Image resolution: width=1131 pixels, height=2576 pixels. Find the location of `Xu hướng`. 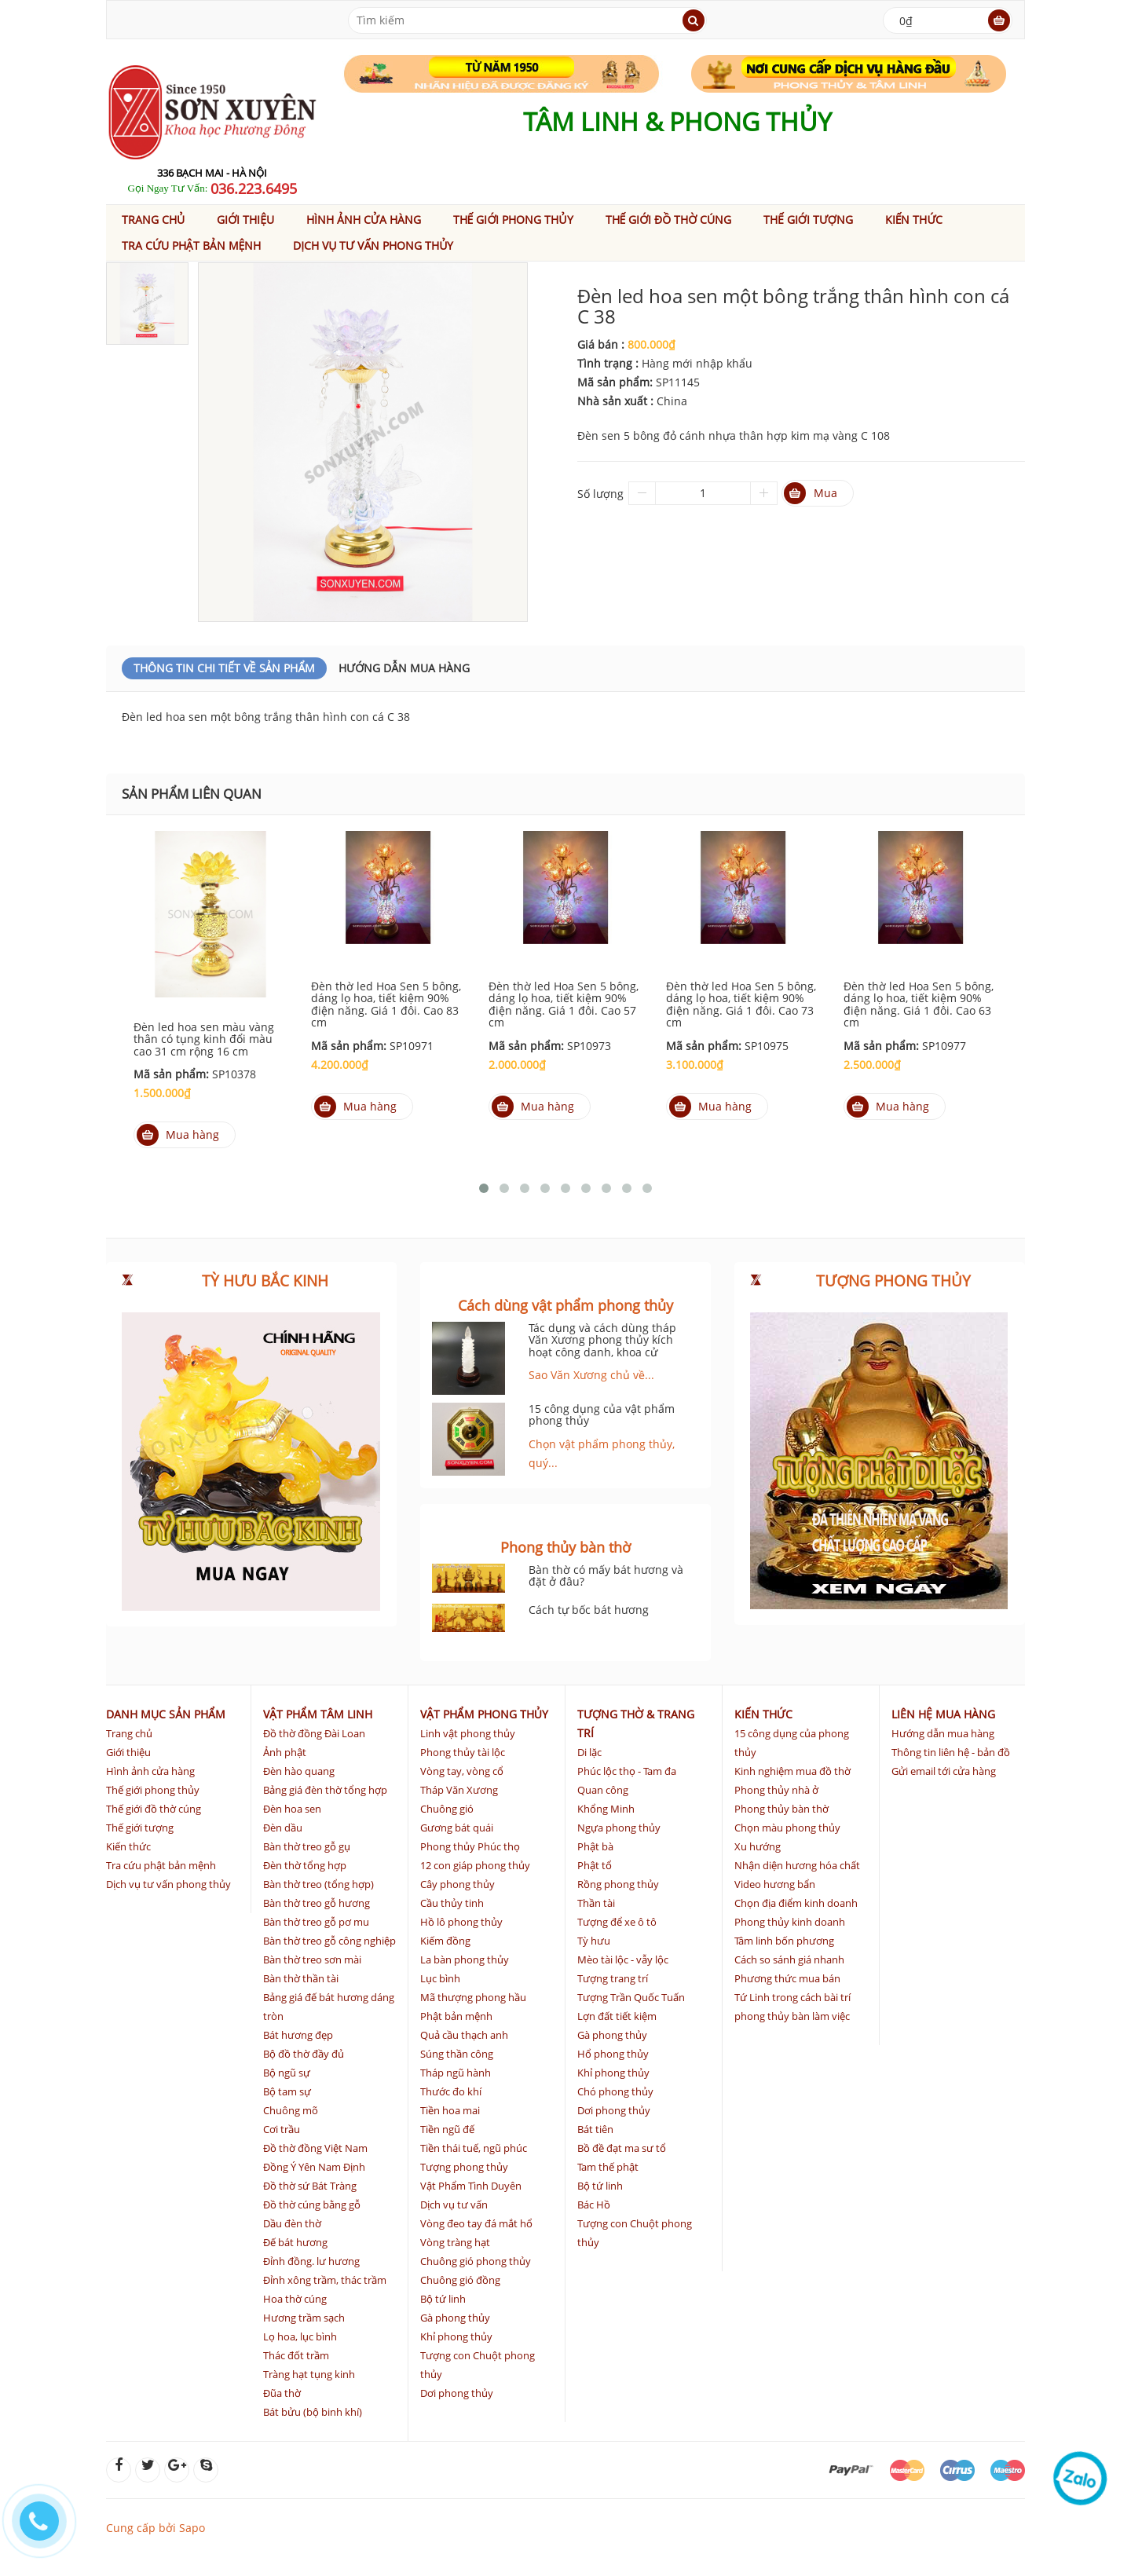

Xu hướng is located at coordinates (757, 1846).